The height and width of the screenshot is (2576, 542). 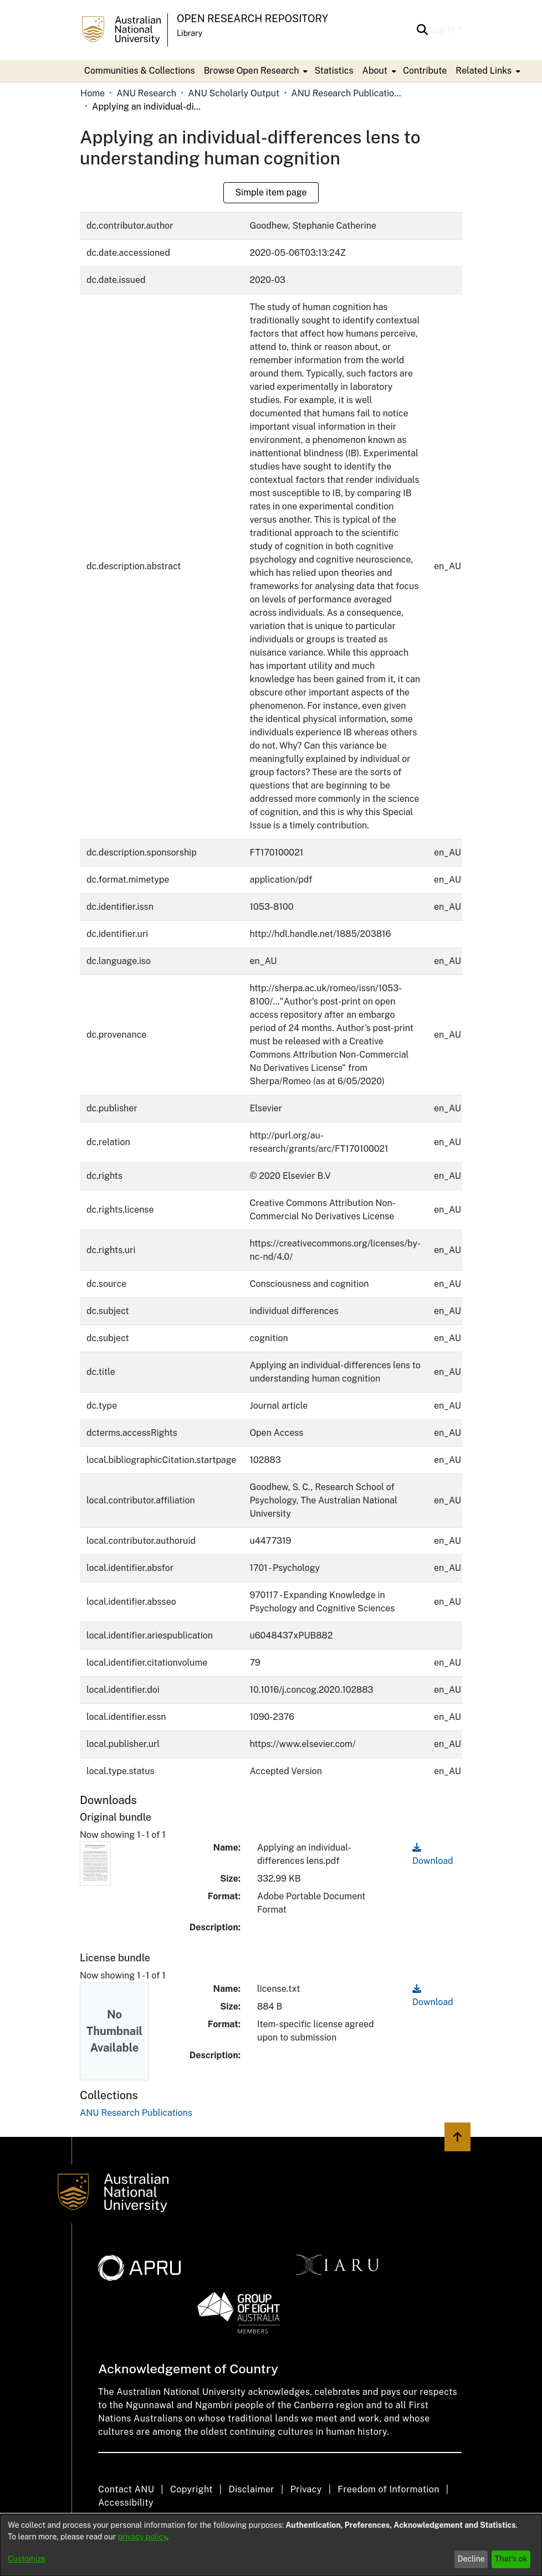 I want to click on [dialog], so click(x=271, y=2545).